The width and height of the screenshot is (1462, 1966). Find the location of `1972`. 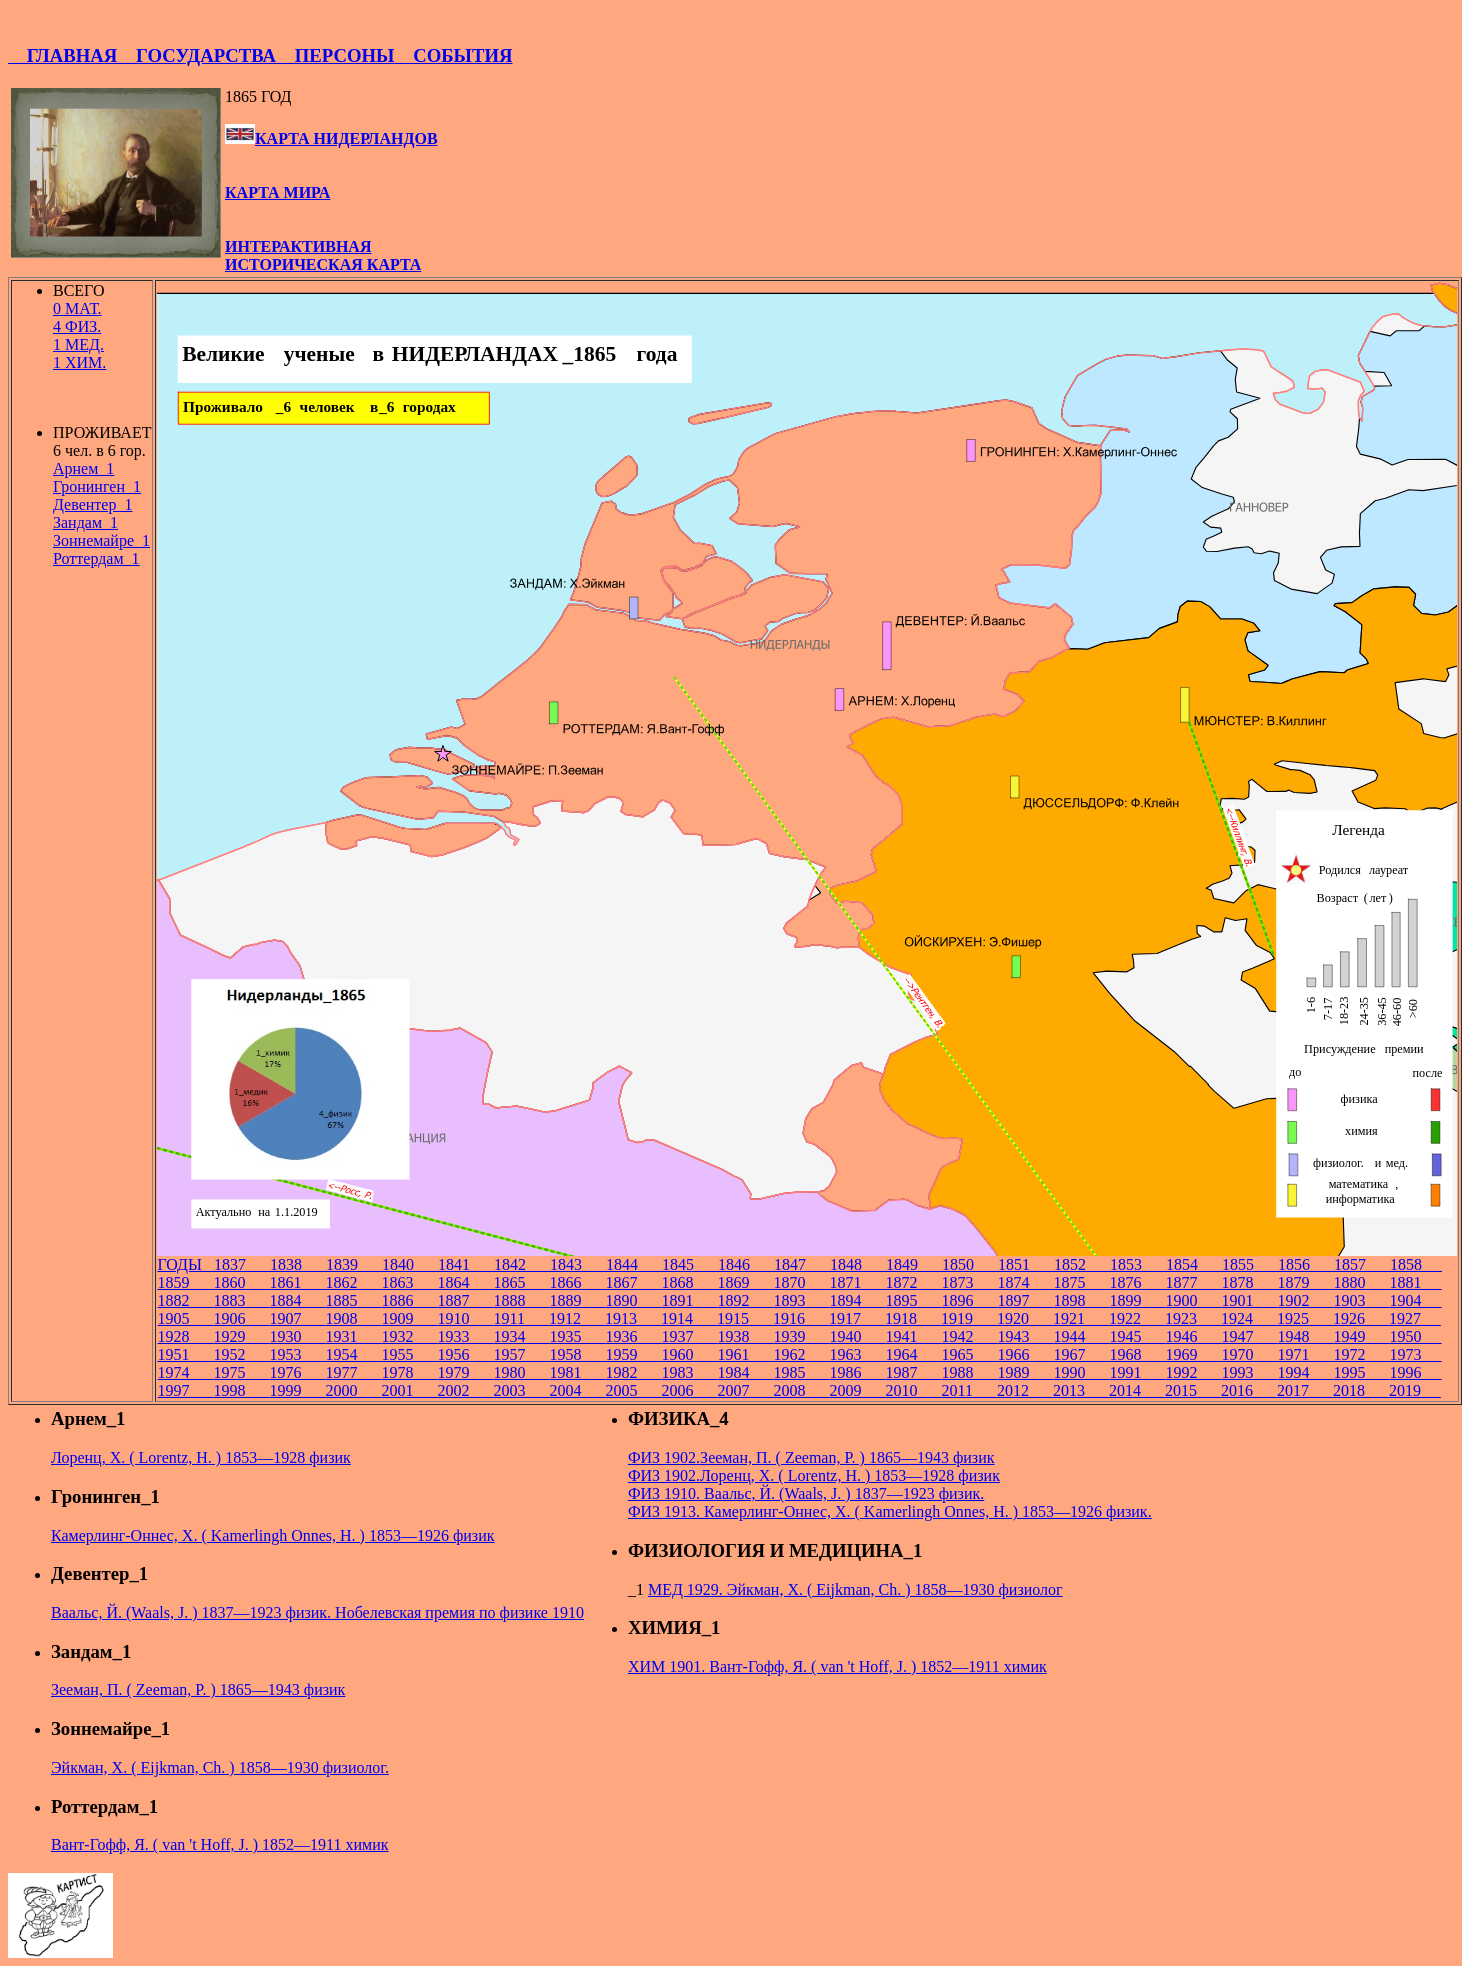

1972 is located at coordinates (1361, 1354).